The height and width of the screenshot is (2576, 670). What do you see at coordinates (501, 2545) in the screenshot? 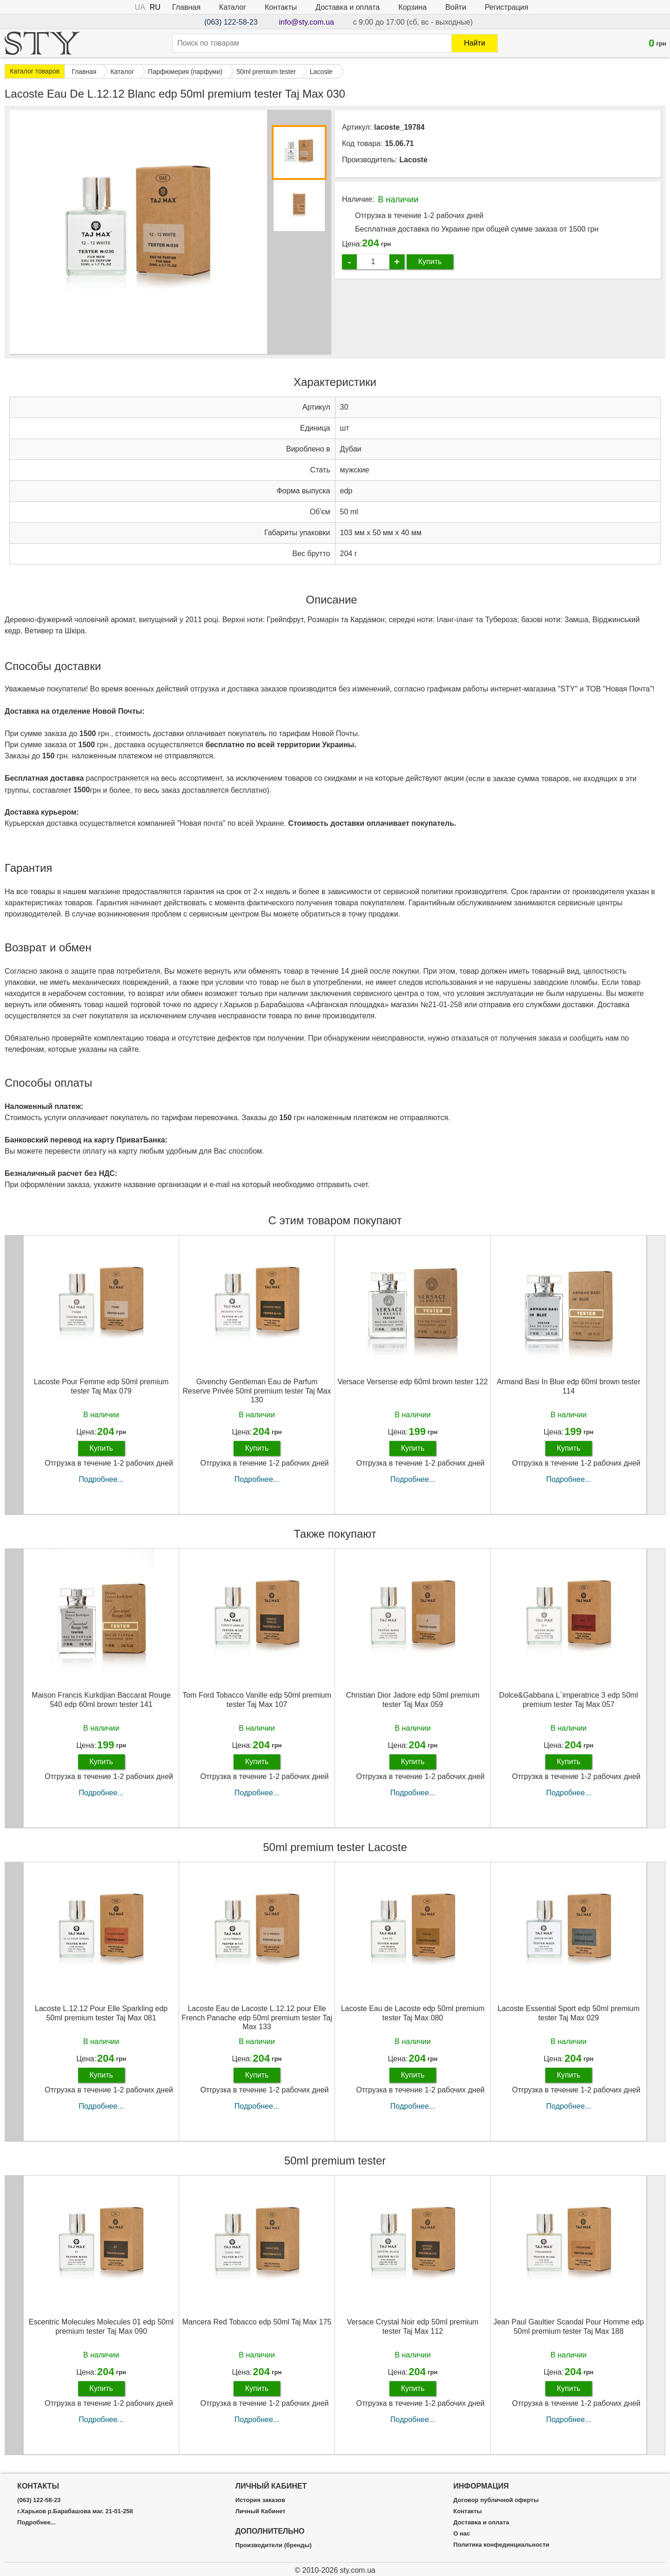
I see `Политика конфединциальности` at bounding box center [501, 2545].